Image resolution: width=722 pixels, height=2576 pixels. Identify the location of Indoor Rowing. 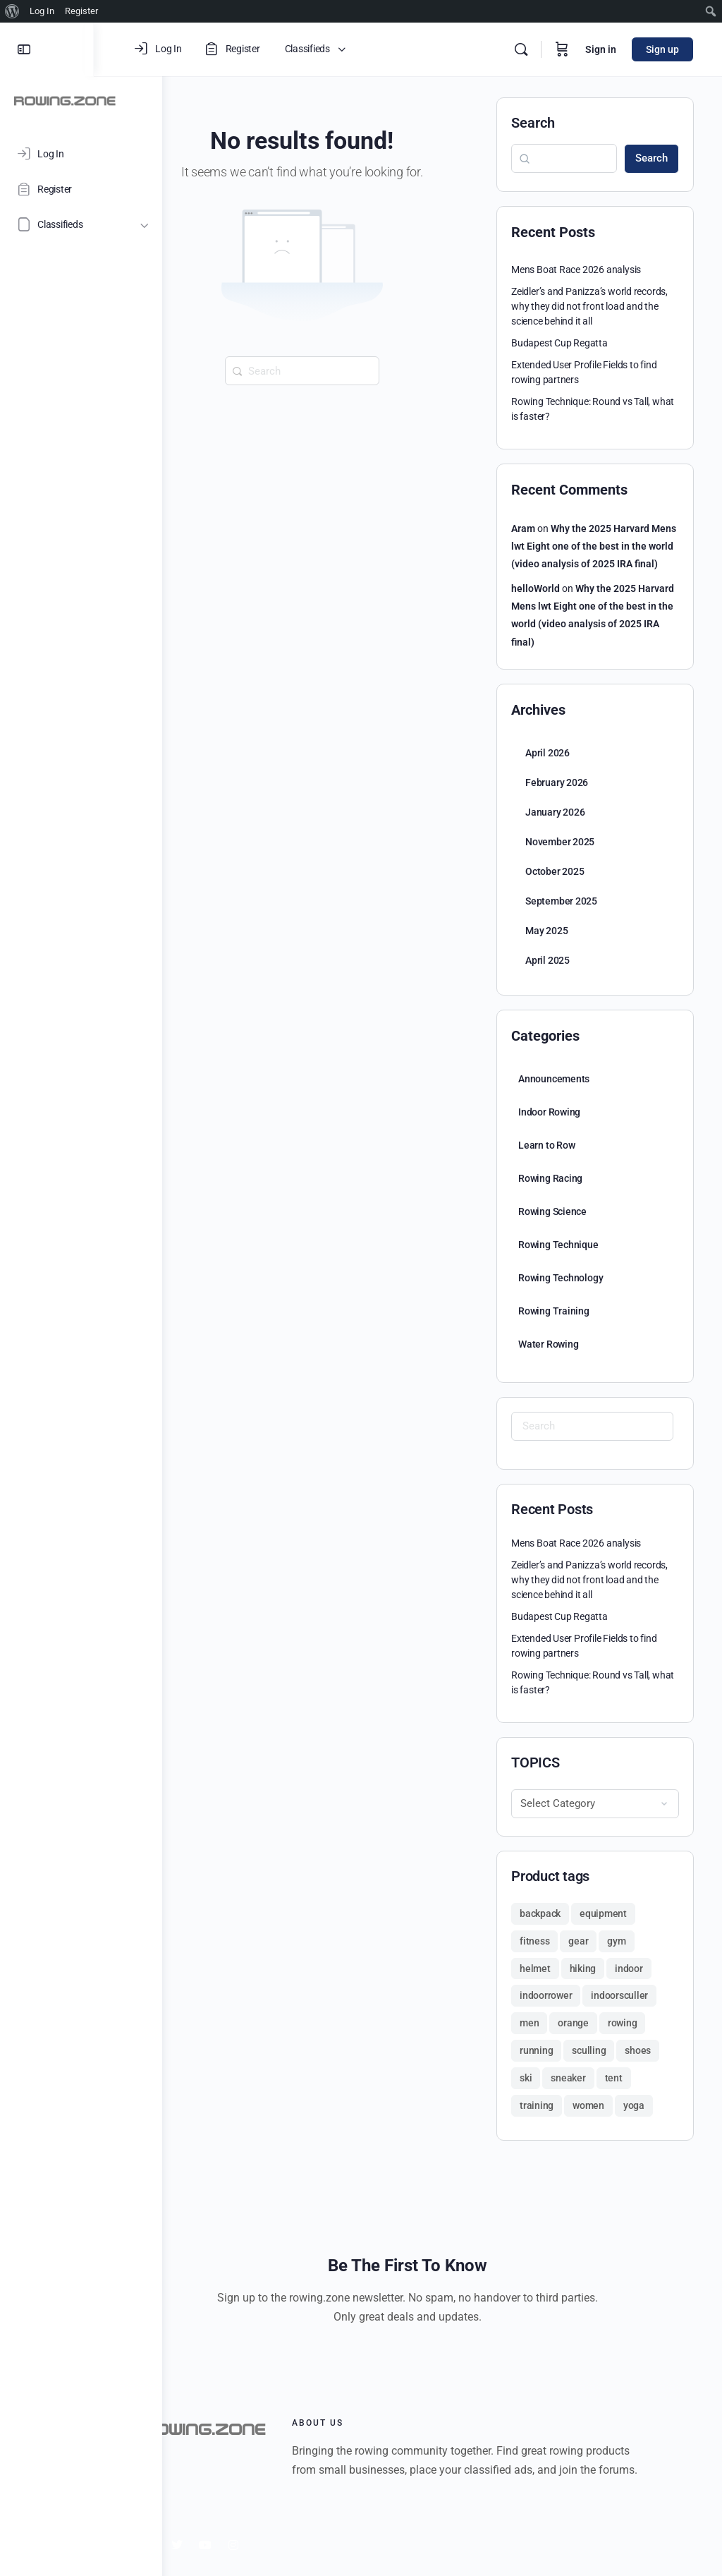
(549, 1112).